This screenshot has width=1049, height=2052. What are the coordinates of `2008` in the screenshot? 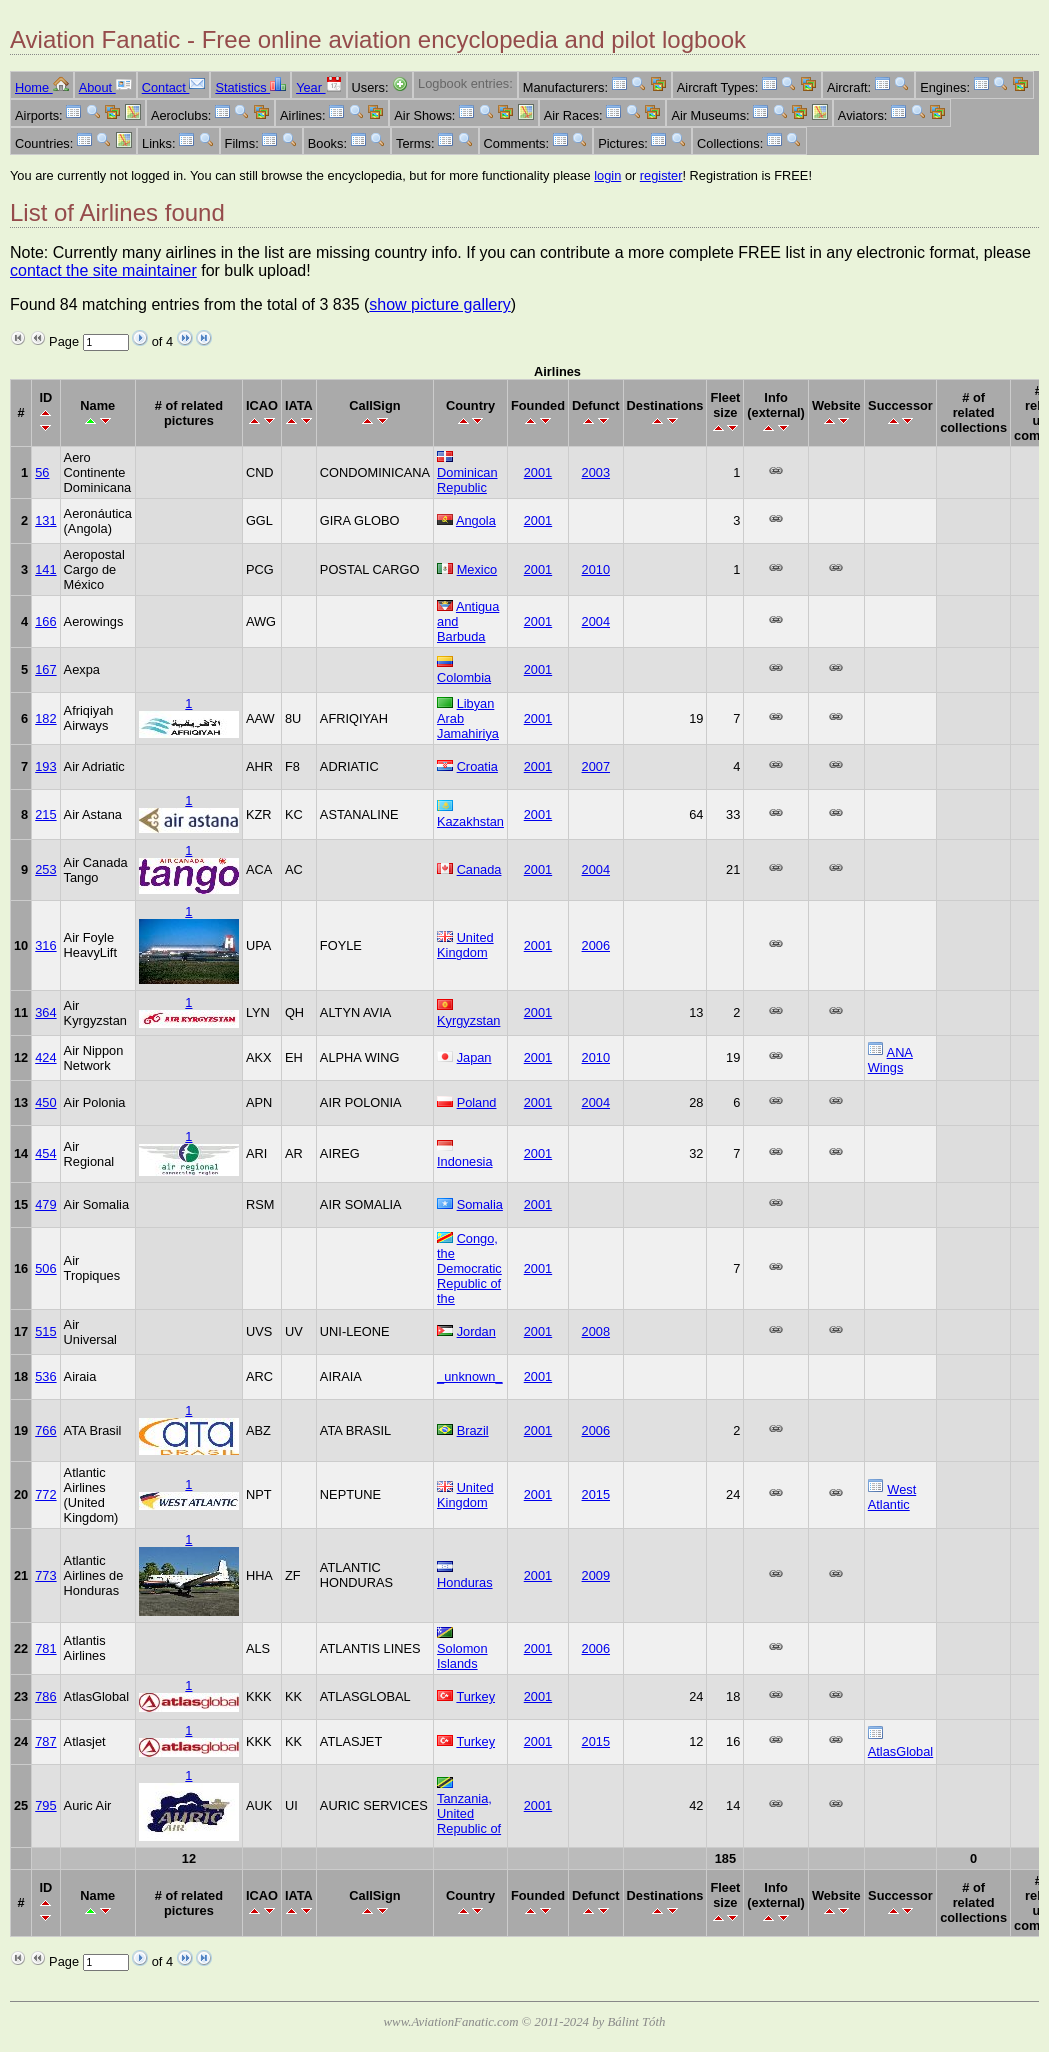 It's located at (596, 1331).